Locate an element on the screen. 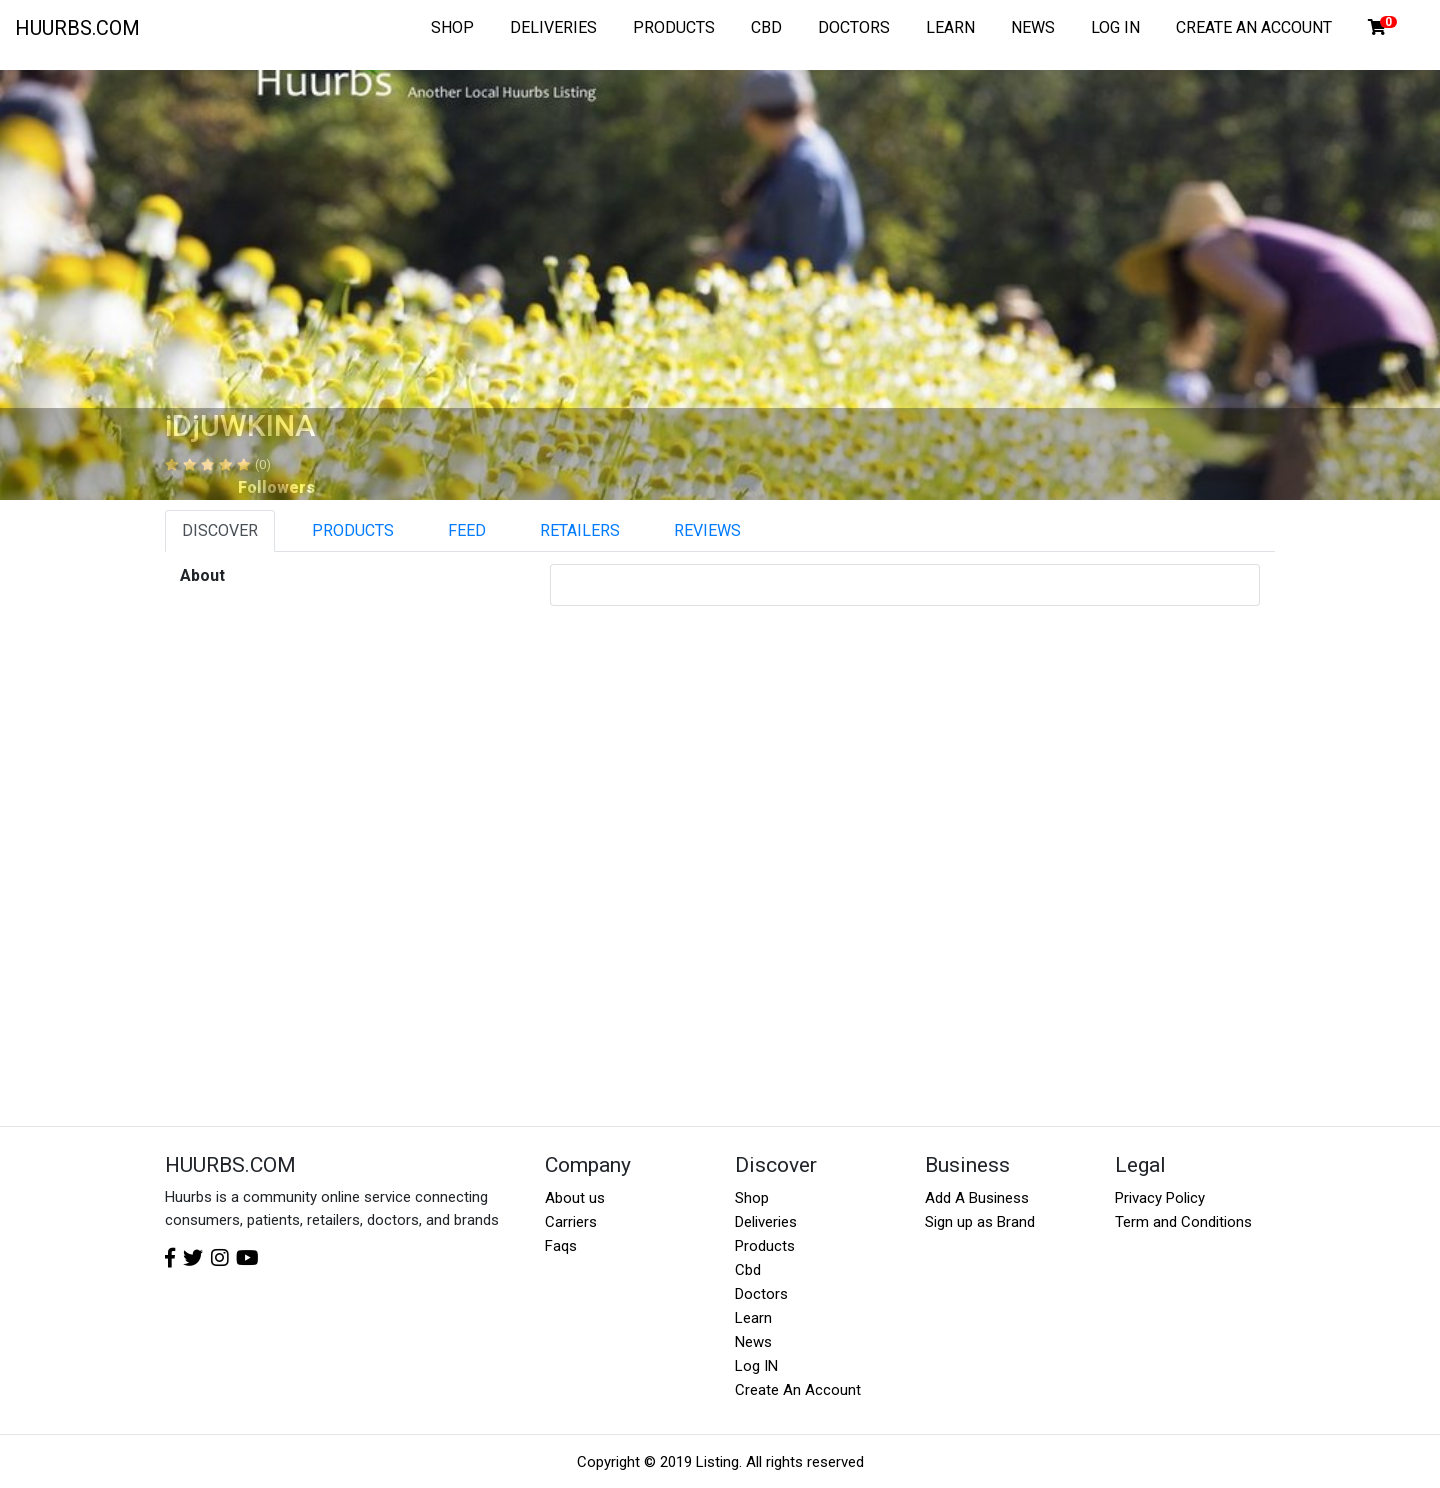 The width and height of the screenshot is (1440, 1488). PRODUCTS is located at coordinates (674, 27).